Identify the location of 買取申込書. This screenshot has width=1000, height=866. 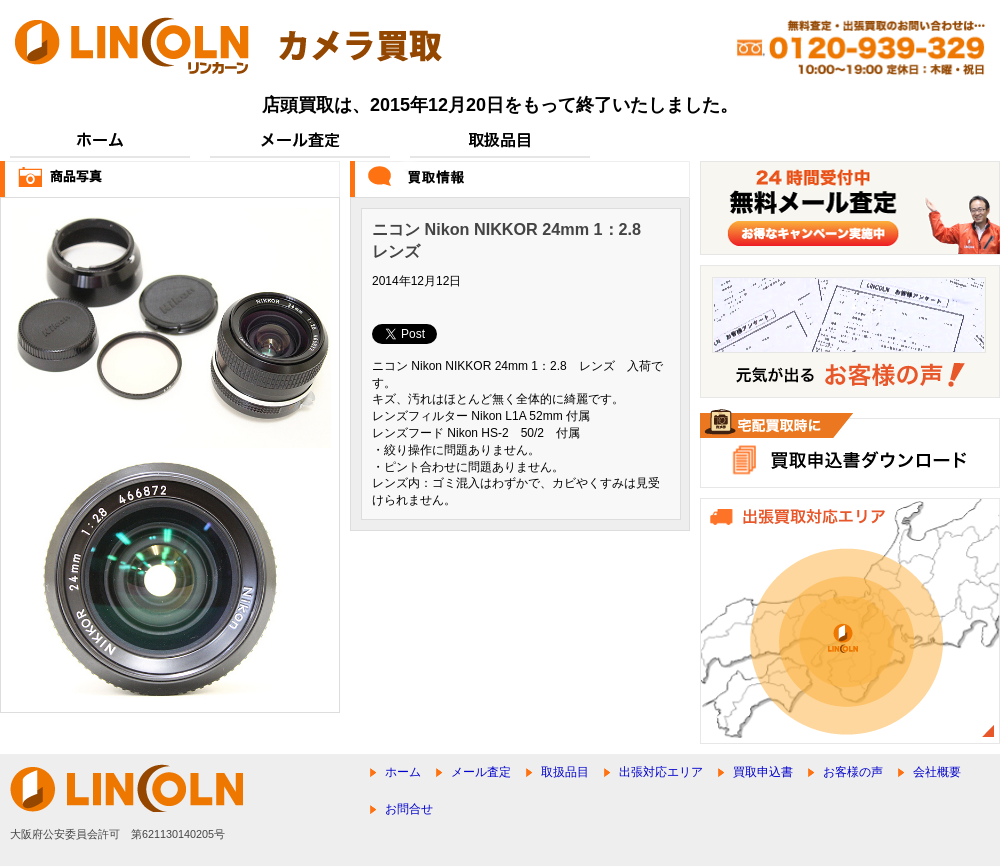
(763, 772).